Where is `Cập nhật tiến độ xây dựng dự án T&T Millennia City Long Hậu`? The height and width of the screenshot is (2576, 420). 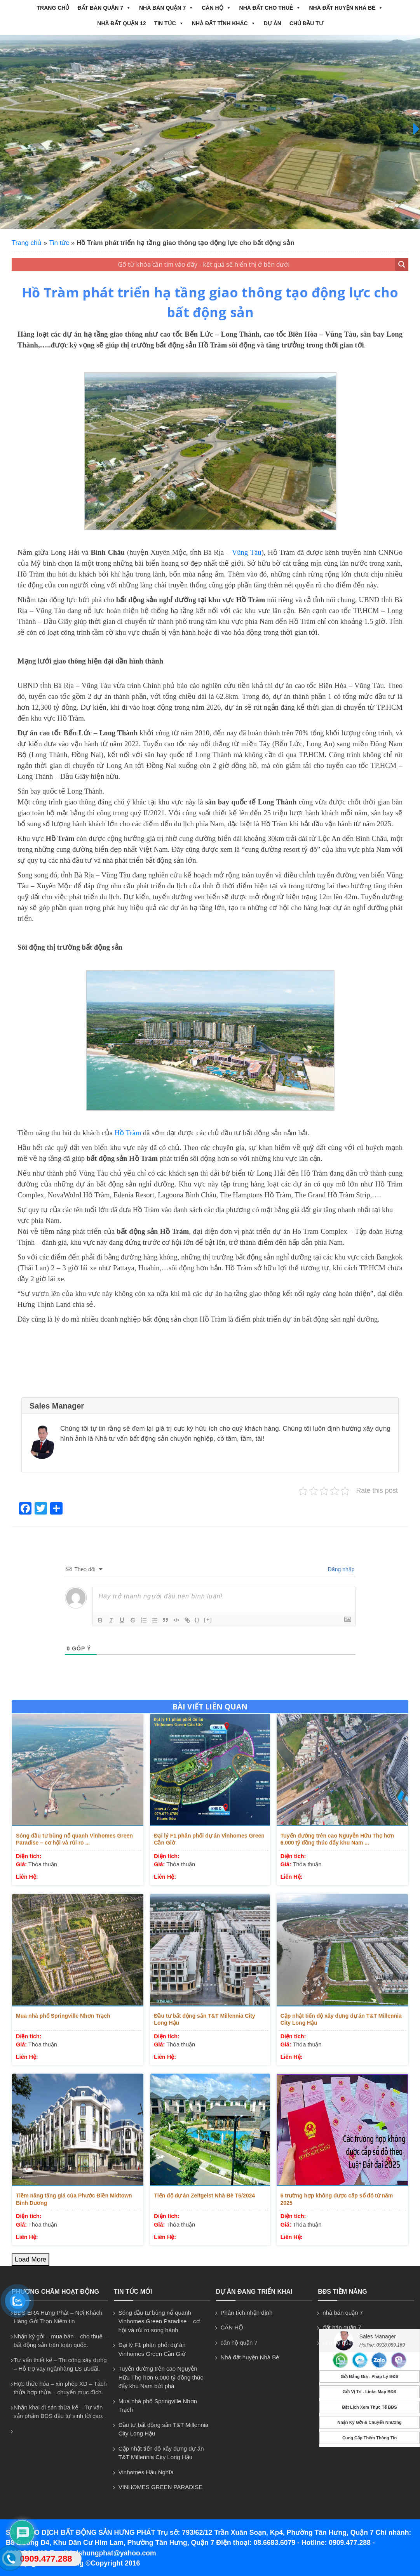
Cập nhật tiến độ xây dựng dự án T&T Millennia City Long Hậu is located at coordinates (341, 2019).